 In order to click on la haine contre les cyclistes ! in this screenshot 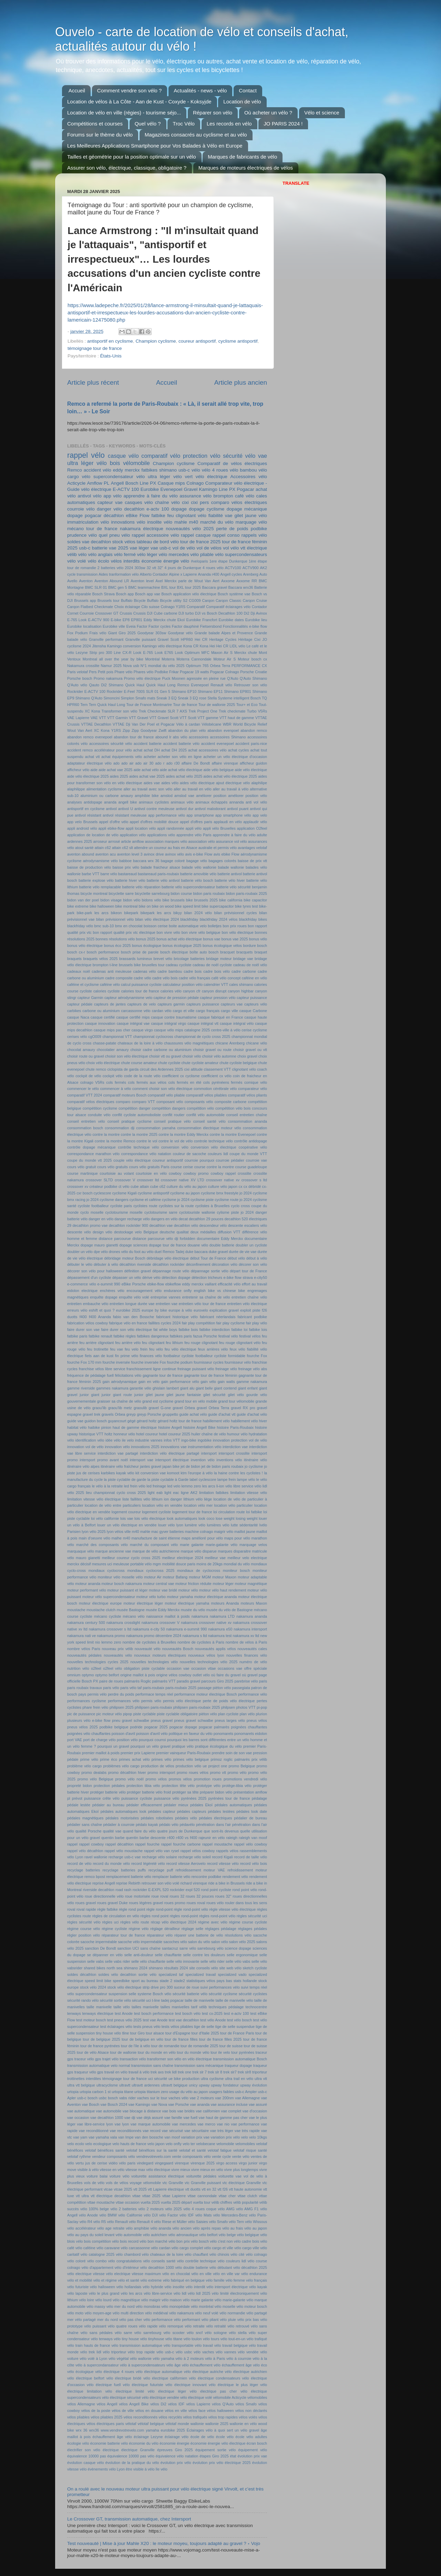, I will do `click(238, 1473)`.